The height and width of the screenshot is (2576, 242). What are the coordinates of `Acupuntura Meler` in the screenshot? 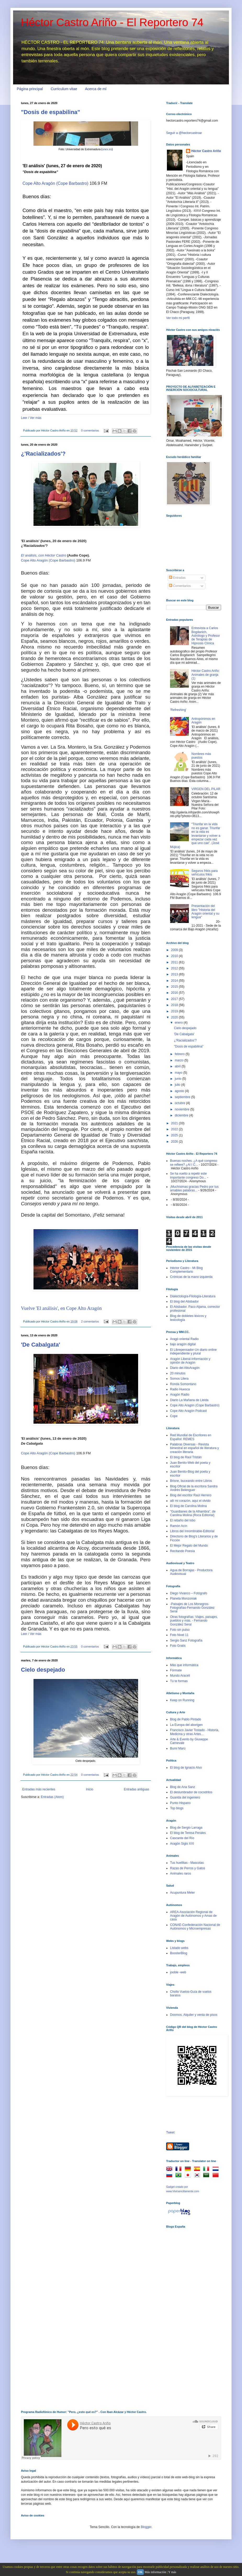 It's located at (182, 1892).